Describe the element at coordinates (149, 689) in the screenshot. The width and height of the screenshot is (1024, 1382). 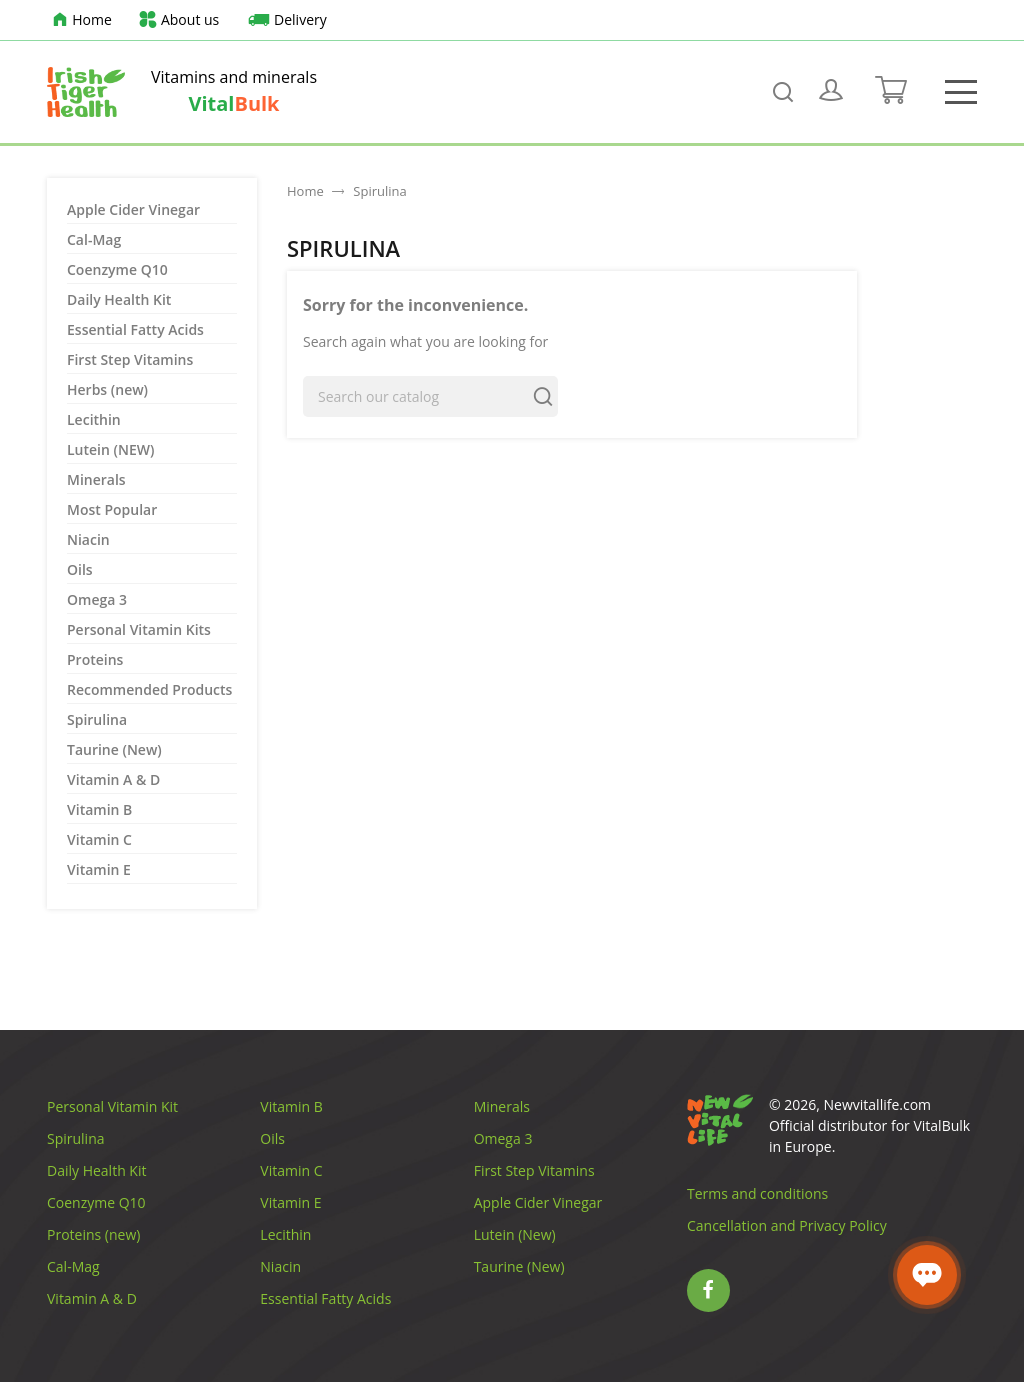
I see `Recommended Products` at that location.